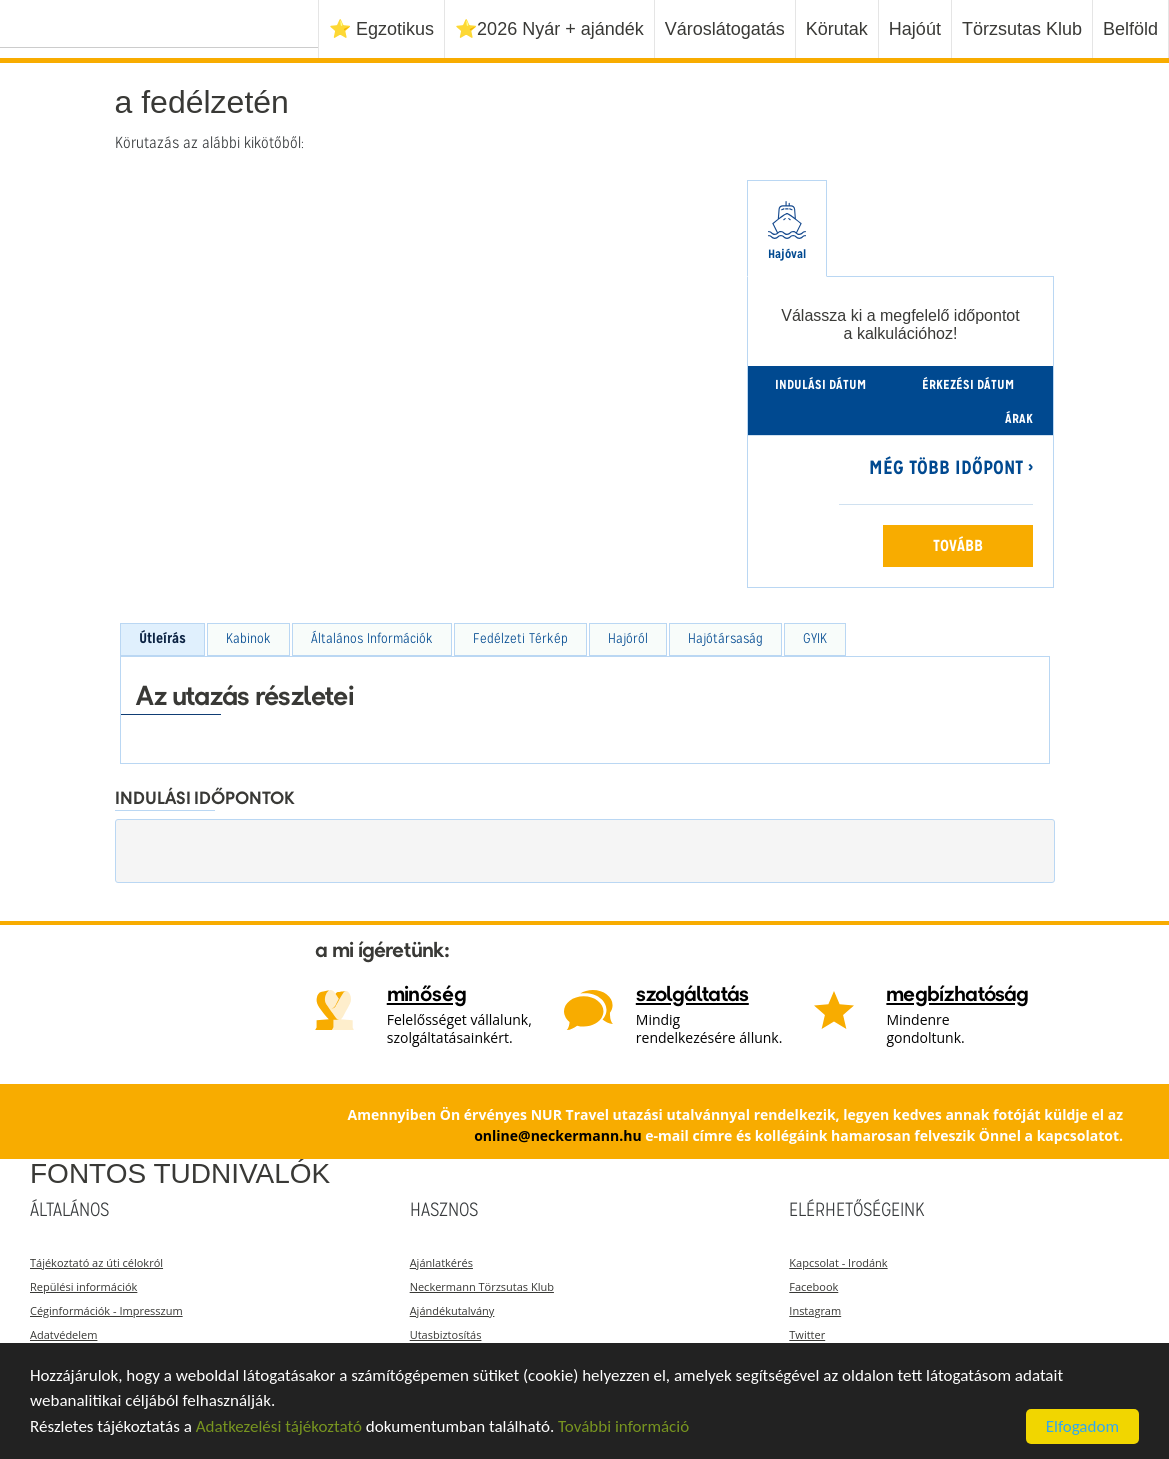  What do you see at coordinates (96, 1262) in the screenshot?
I see `Tájékoztató az úti célokról` at bounding box center [96, 1262].